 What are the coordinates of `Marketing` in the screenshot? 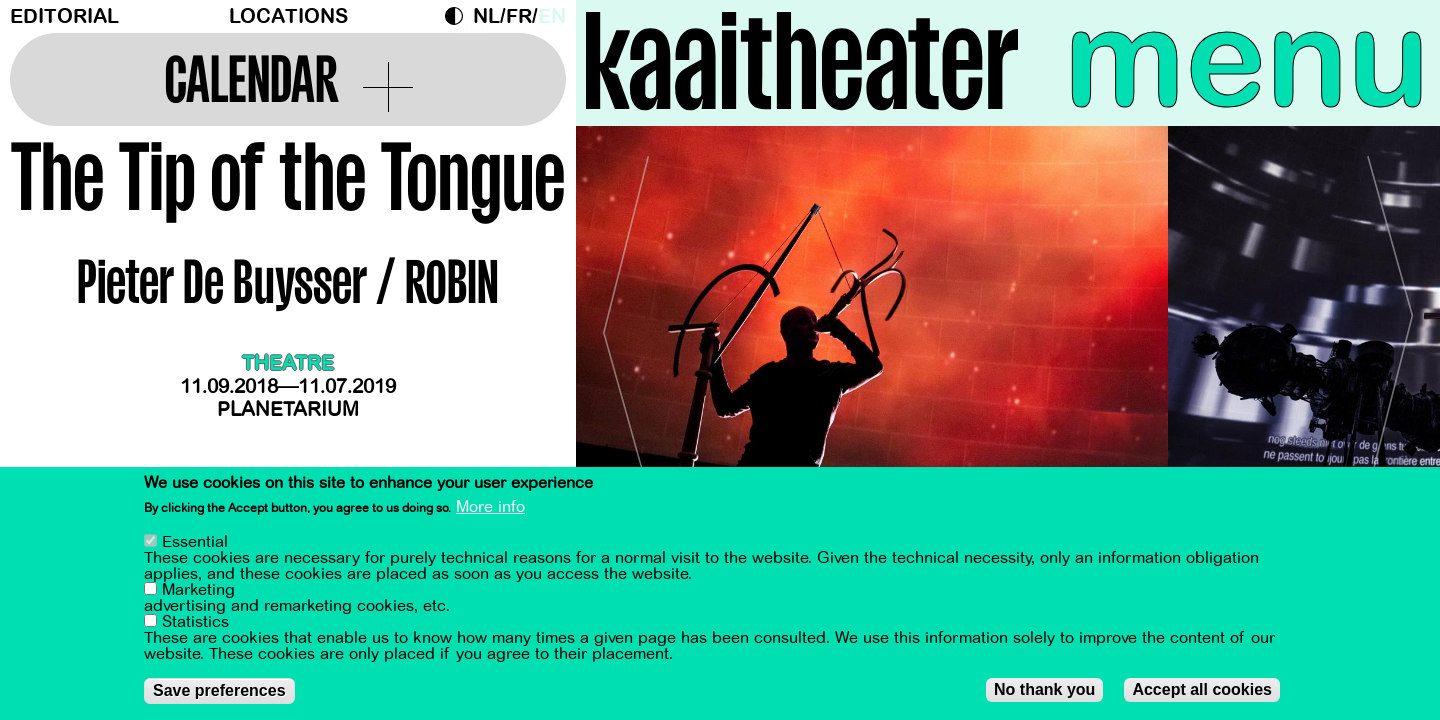 It's located at (198, 590).